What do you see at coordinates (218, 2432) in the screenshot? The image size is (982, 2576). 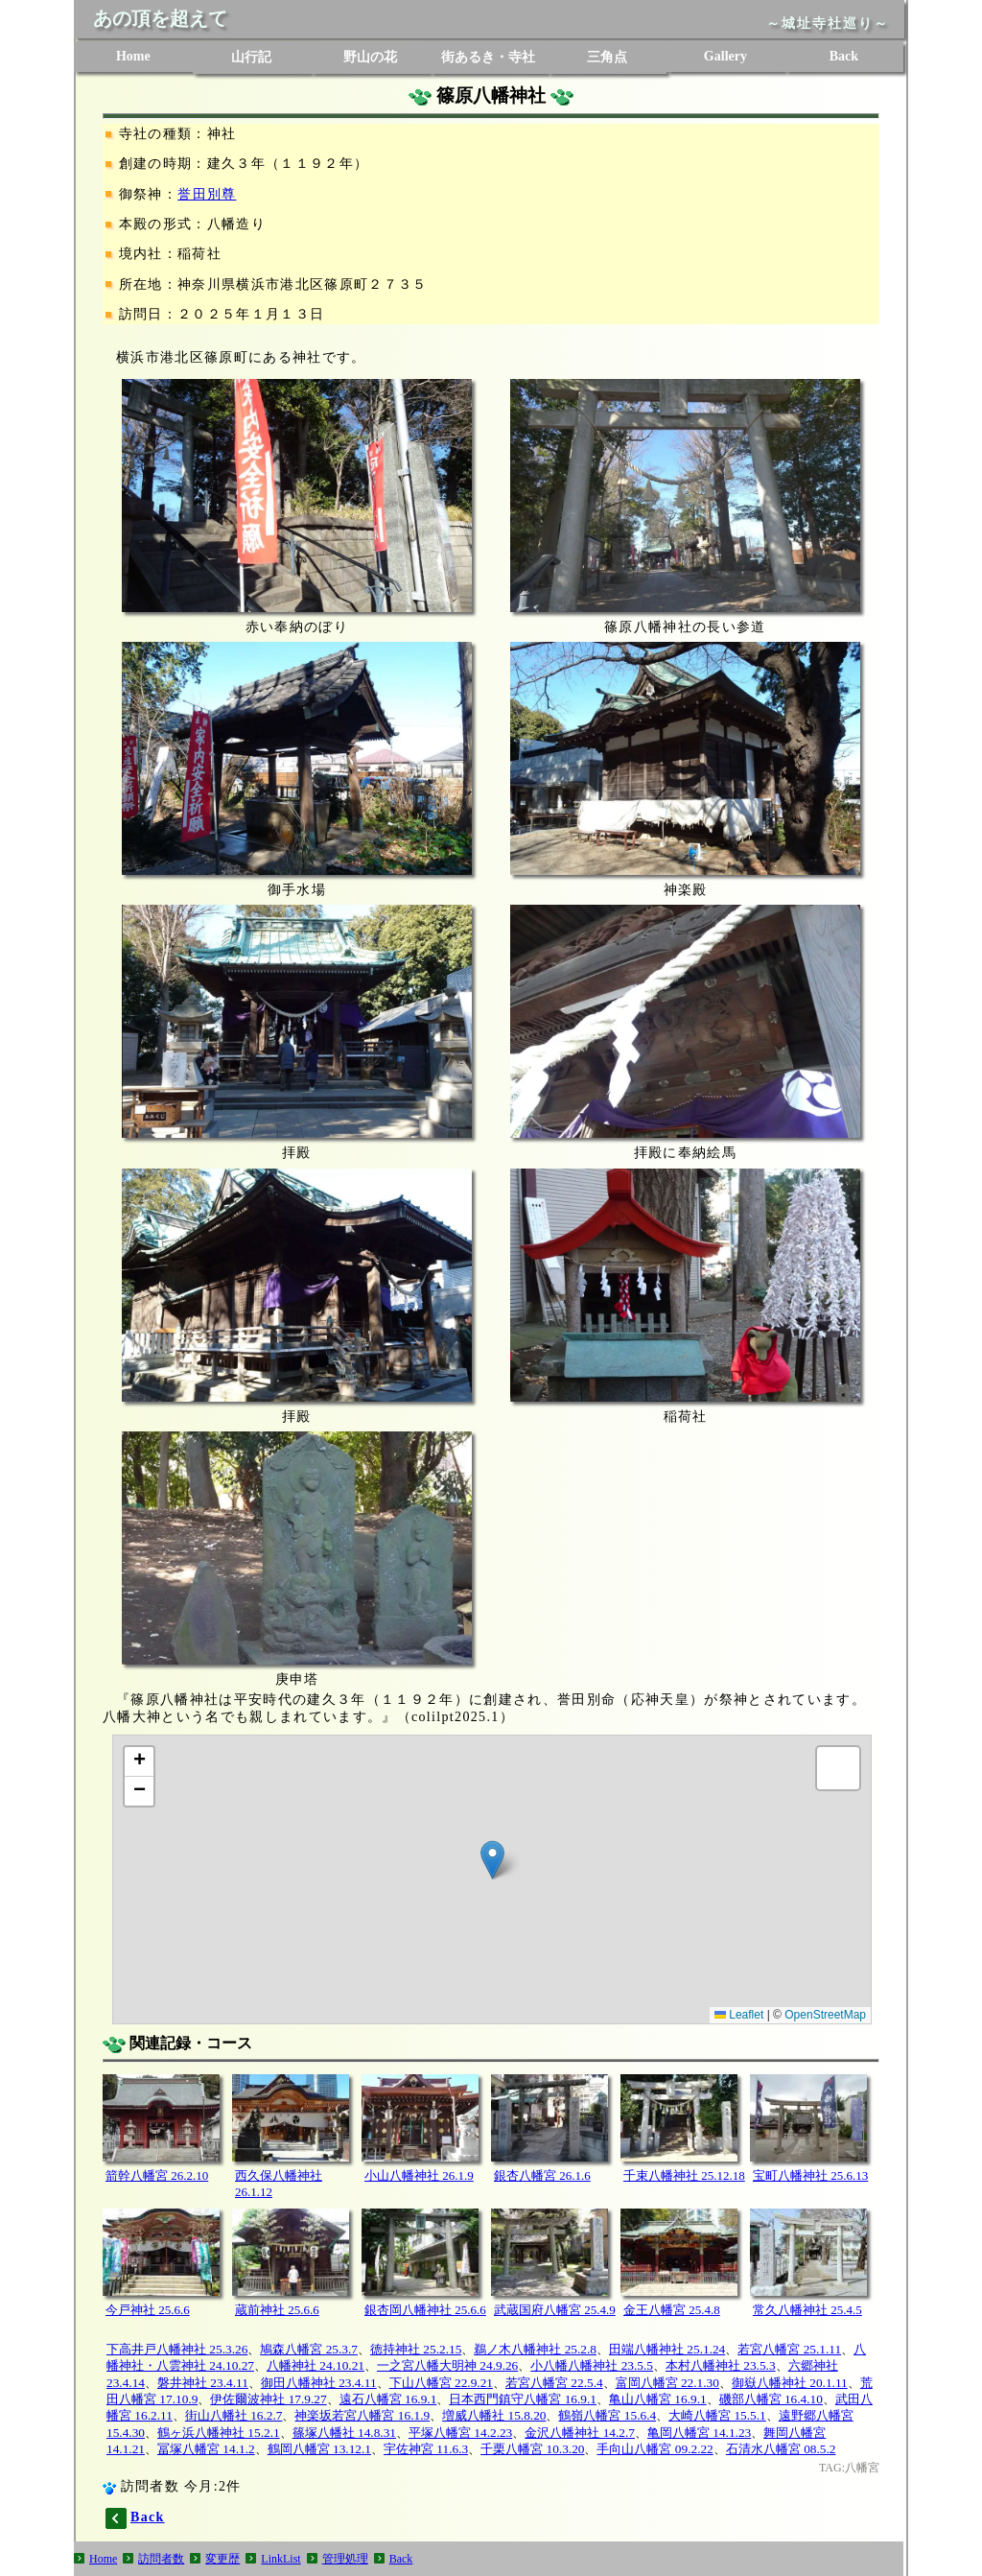 I see `鶴ヶ浜八幡神社 15.2.1` at bounding box center [218, 2432].